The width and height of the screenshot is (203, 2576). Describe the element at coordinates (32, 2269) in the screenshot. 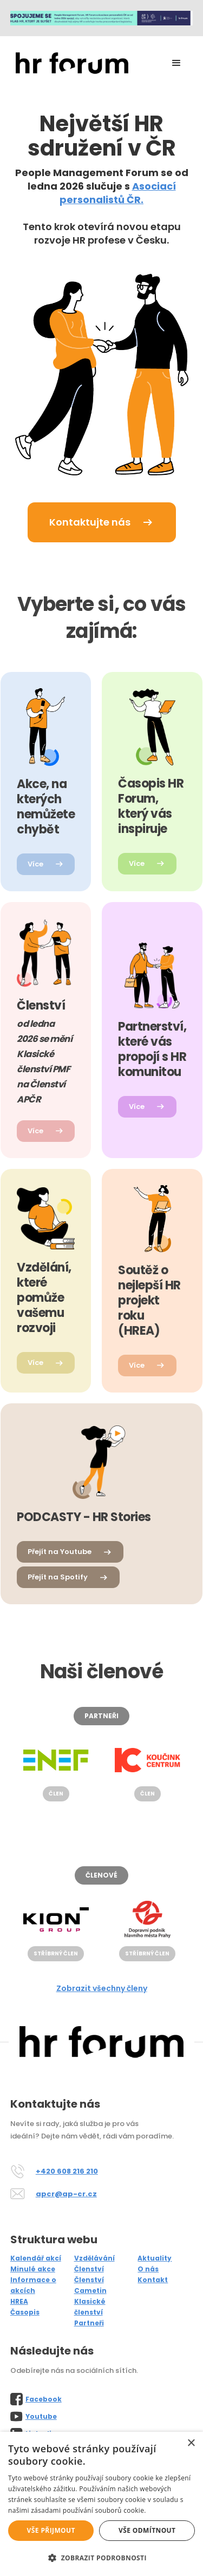

I see `Minulé akce` at that location.